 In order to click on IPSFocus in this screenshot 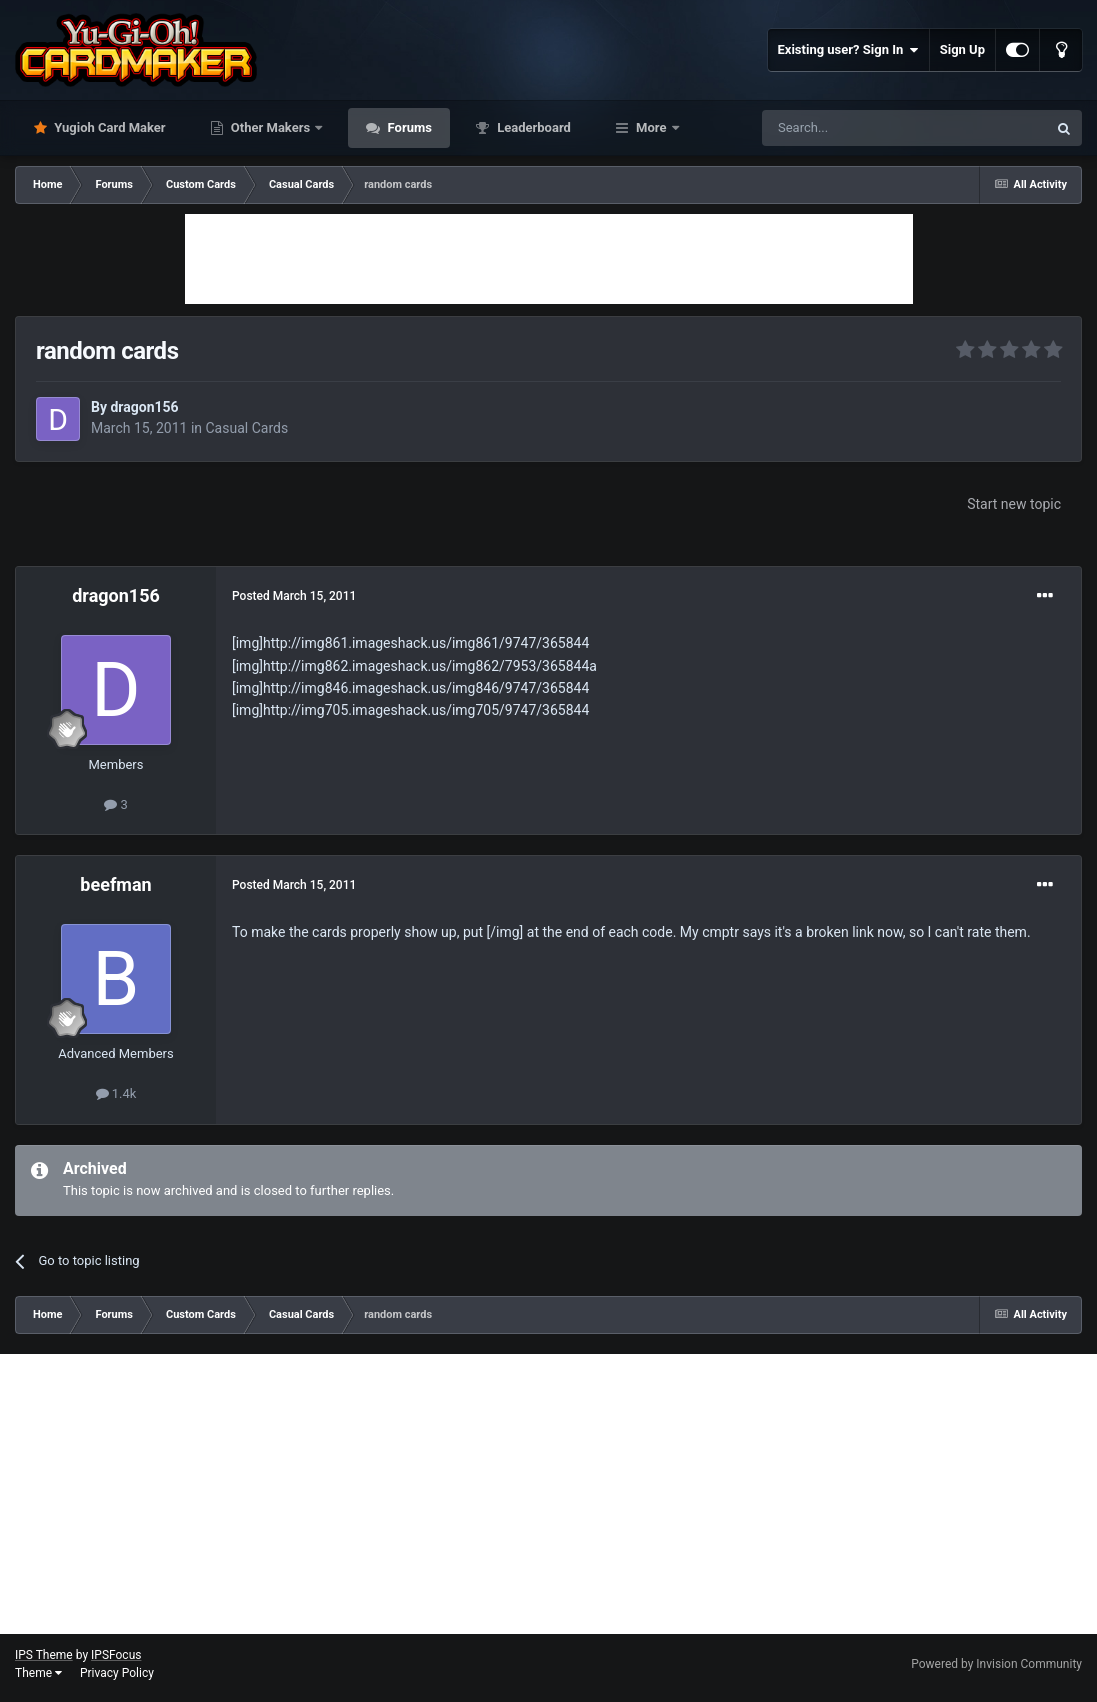, I will do `click(116, 1655)`.